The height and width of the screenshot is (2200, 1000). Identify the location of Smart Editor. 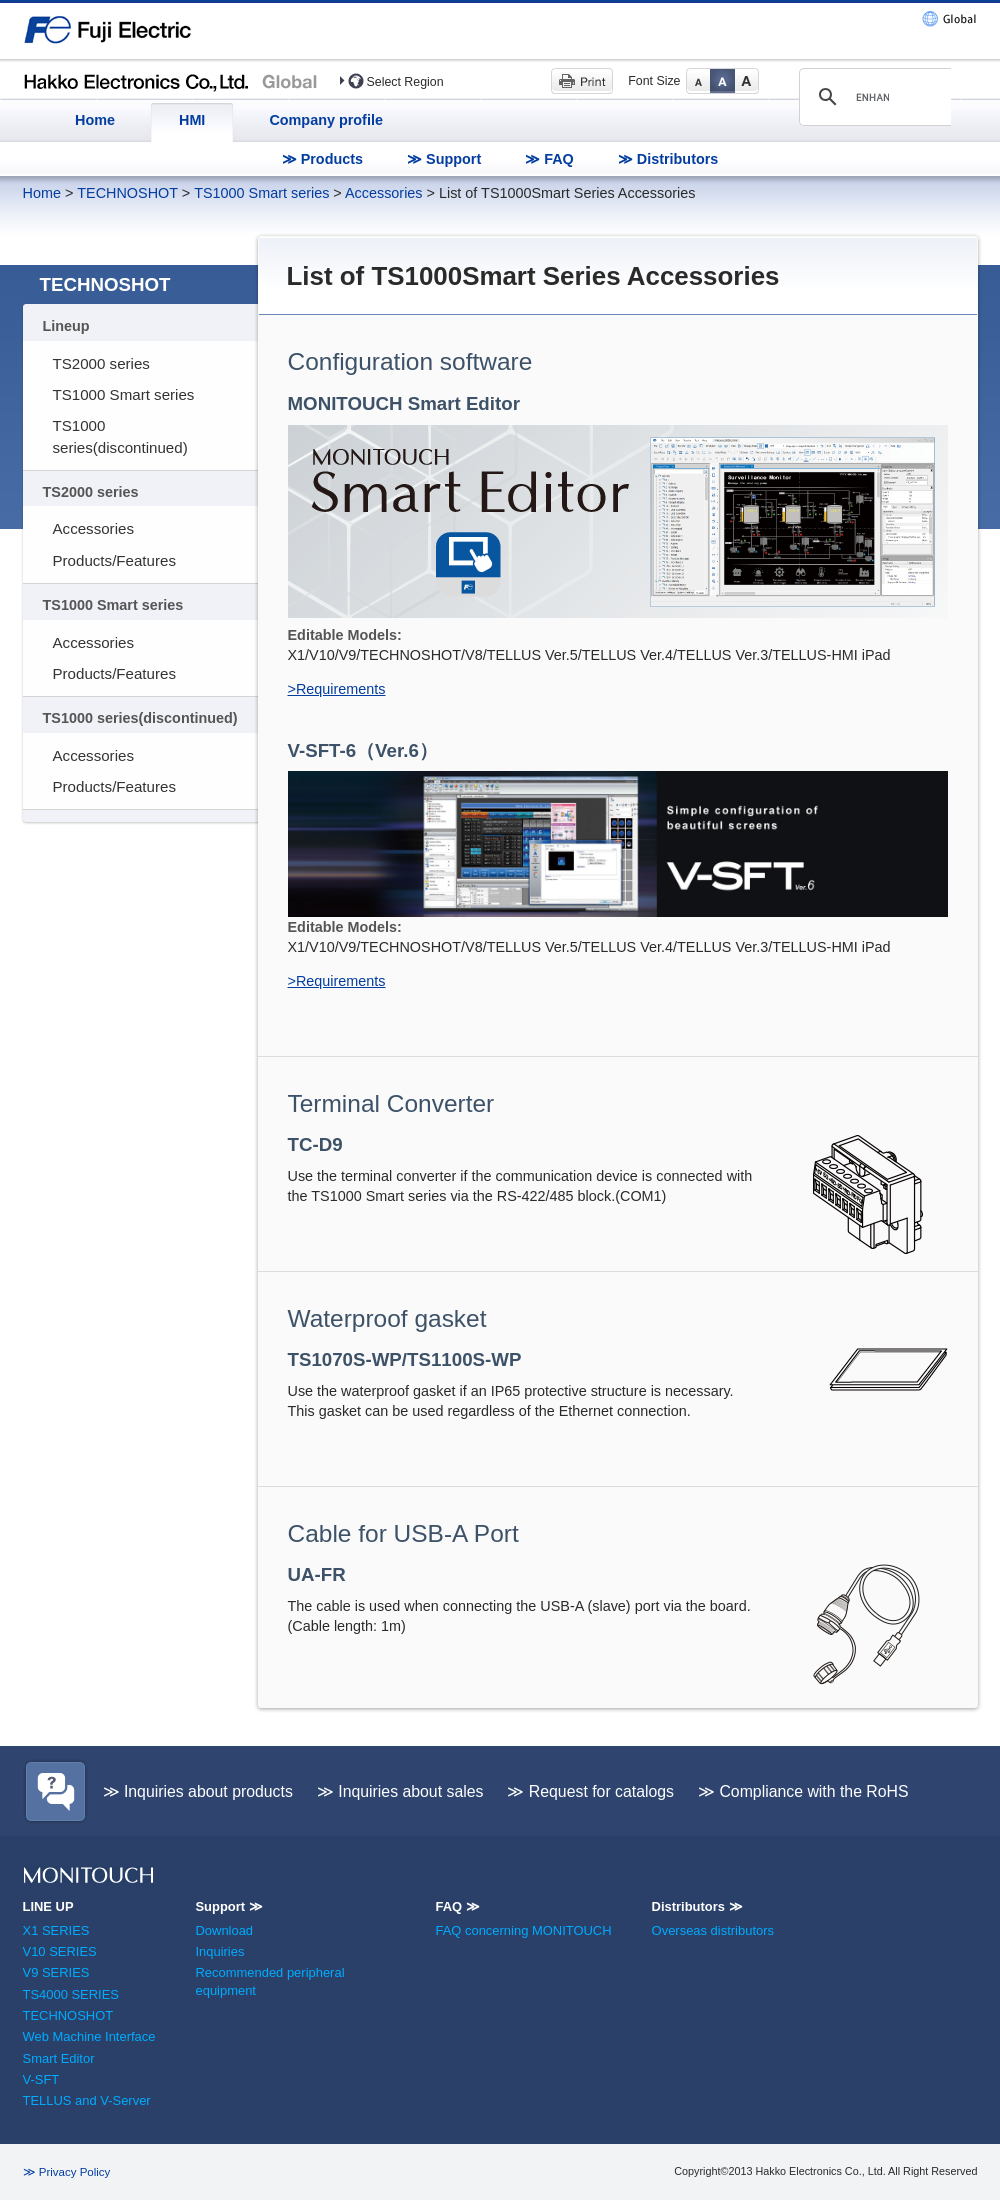
(59, 2058).